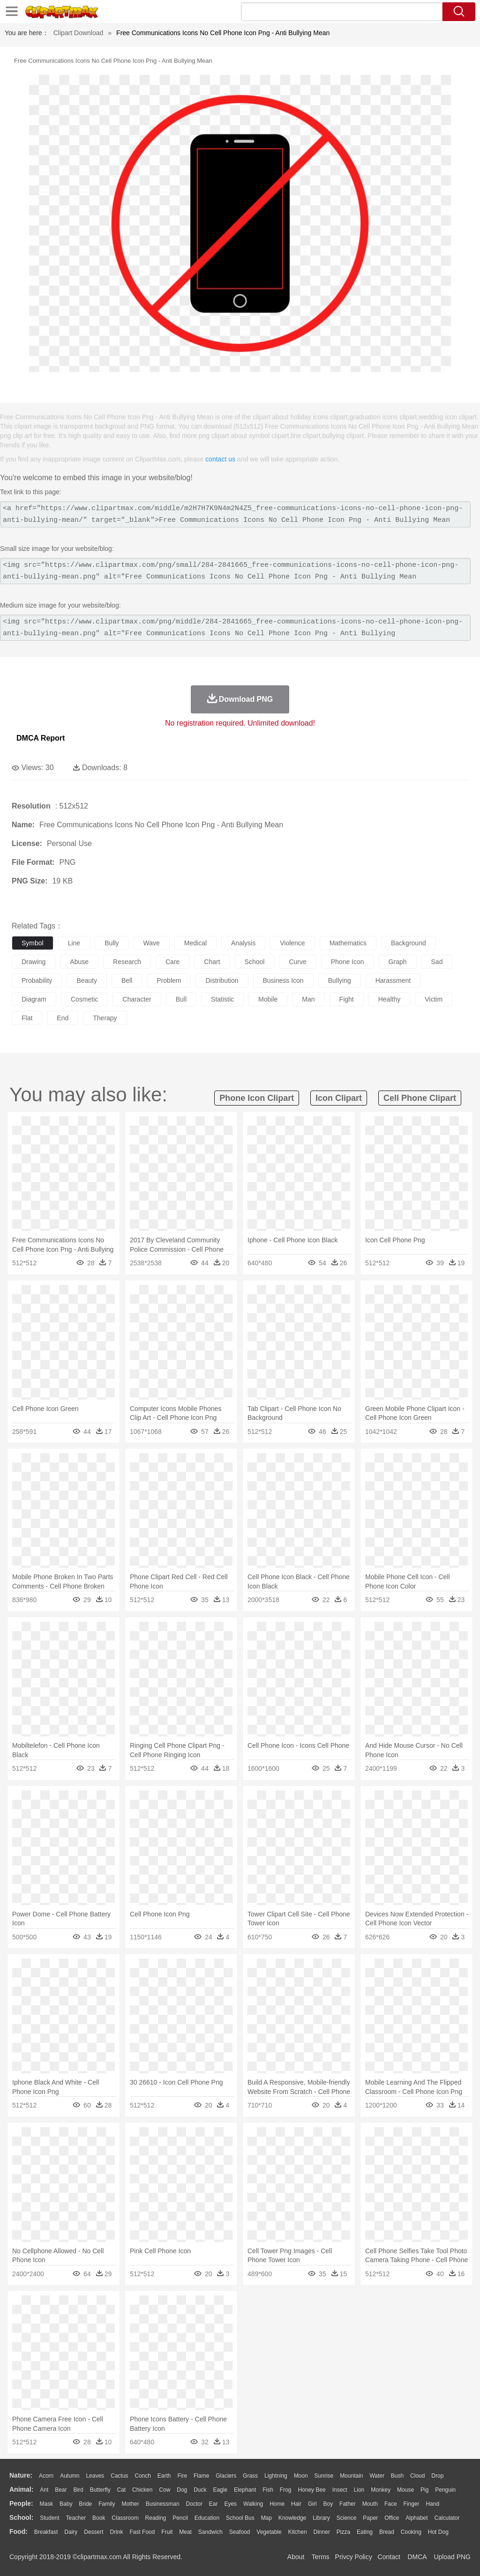 Image resolution: width=480 pixels, height=2576 pixels. I want to click on animal:, so click(21, 2489).